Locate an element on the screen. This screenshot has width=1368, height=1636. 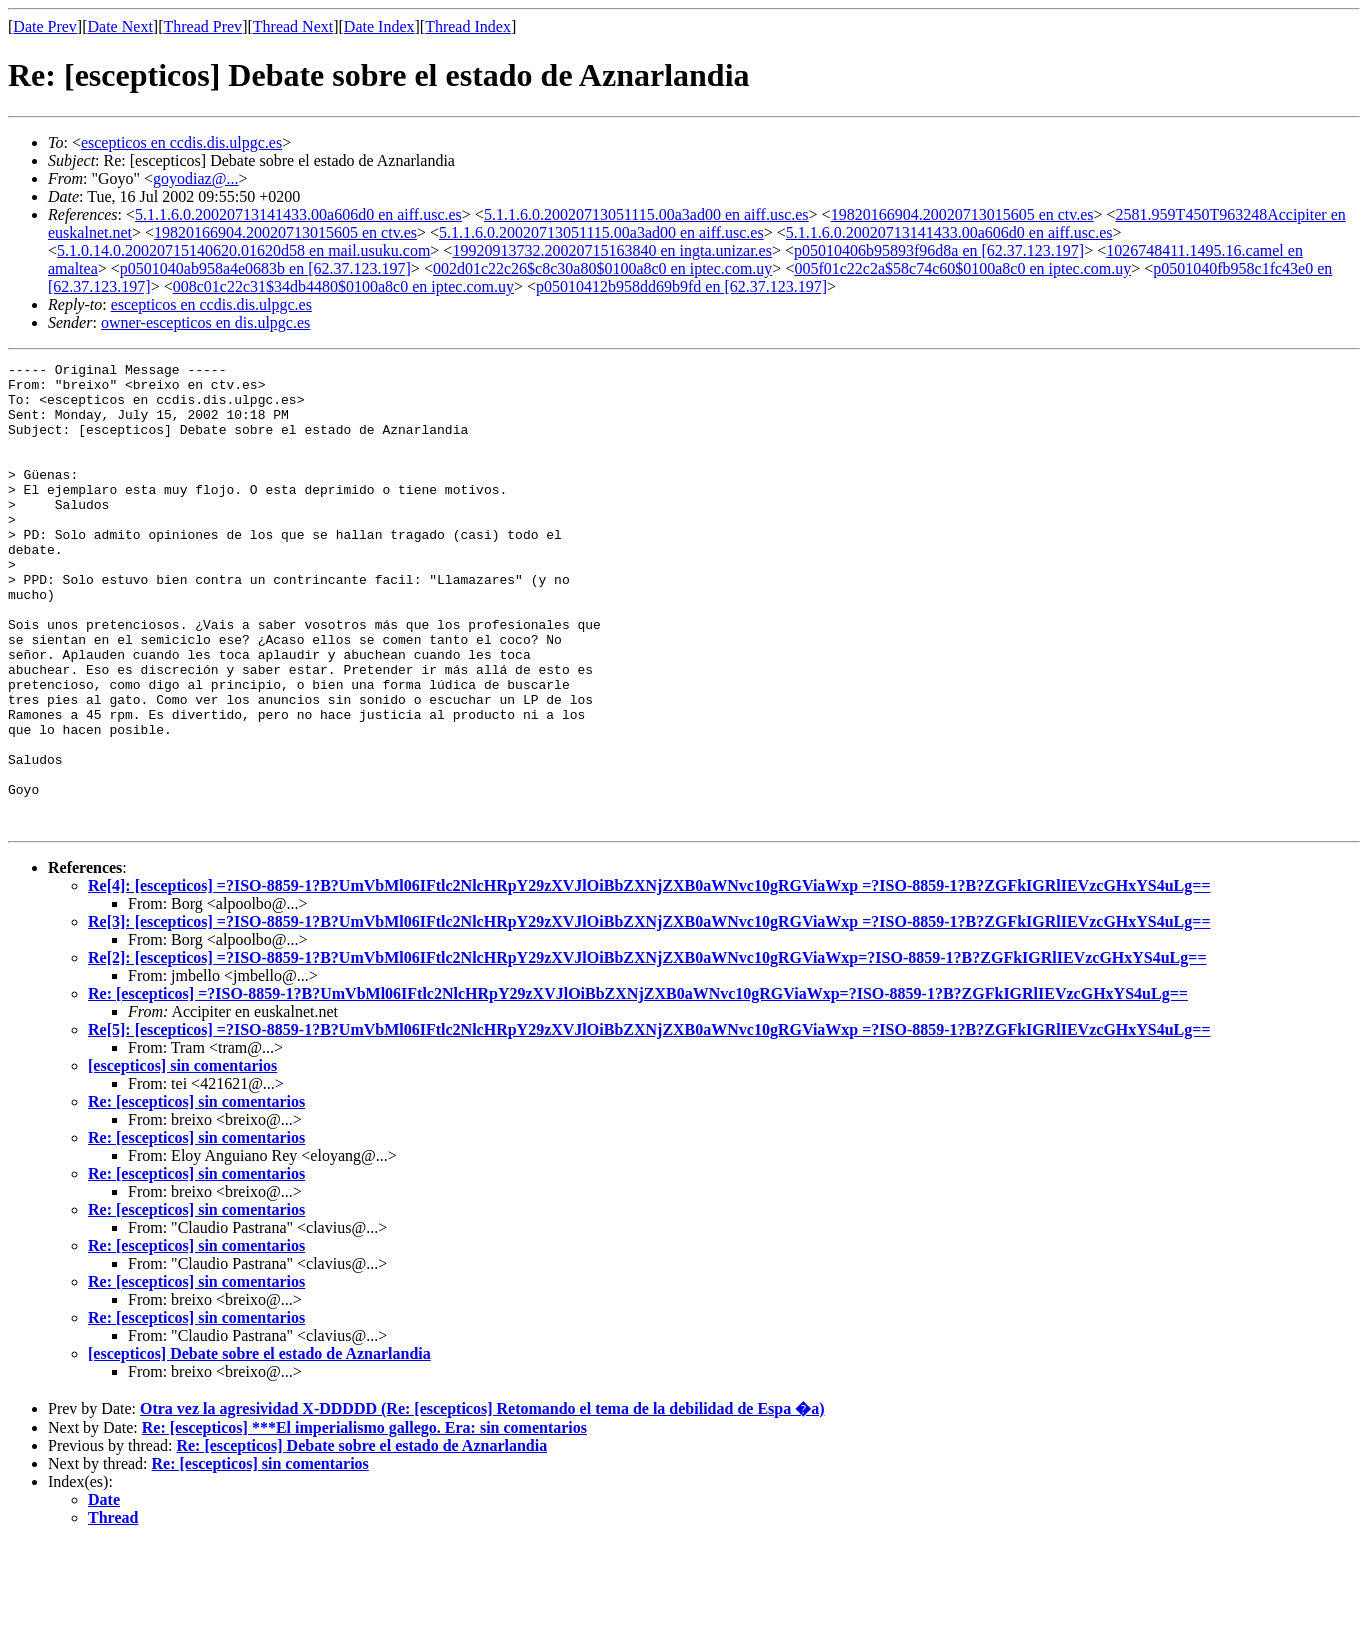
Re: [escepticos] ***El imperialismo gallego. Era: sin comentarios is located at coordinates (364, 1520).